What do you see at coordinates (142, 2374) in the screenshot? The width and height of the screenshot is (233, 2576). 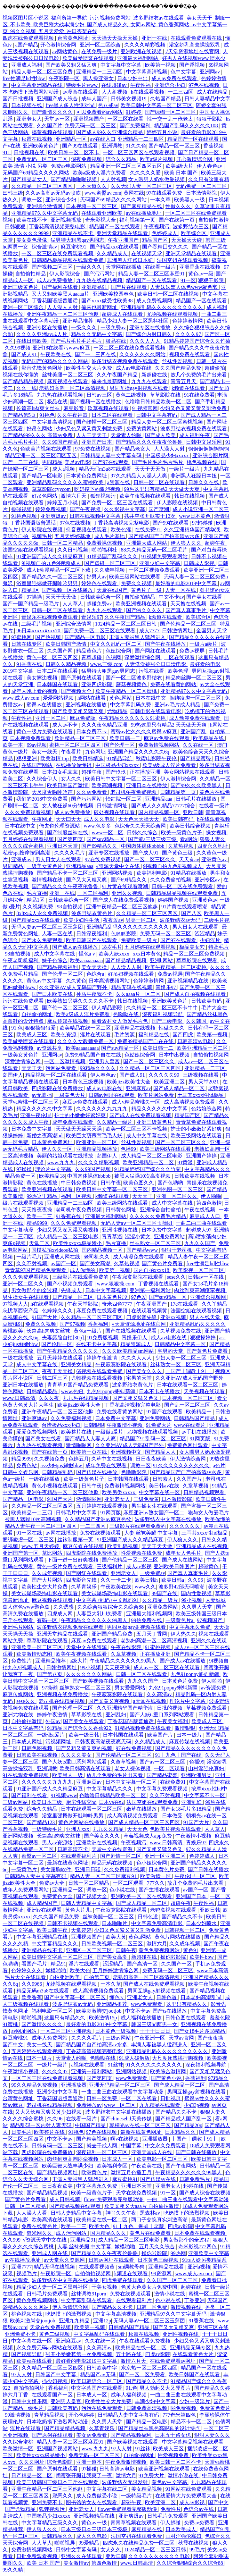 I see `国产一区二区免费看` at bounding box center [142, 2374].